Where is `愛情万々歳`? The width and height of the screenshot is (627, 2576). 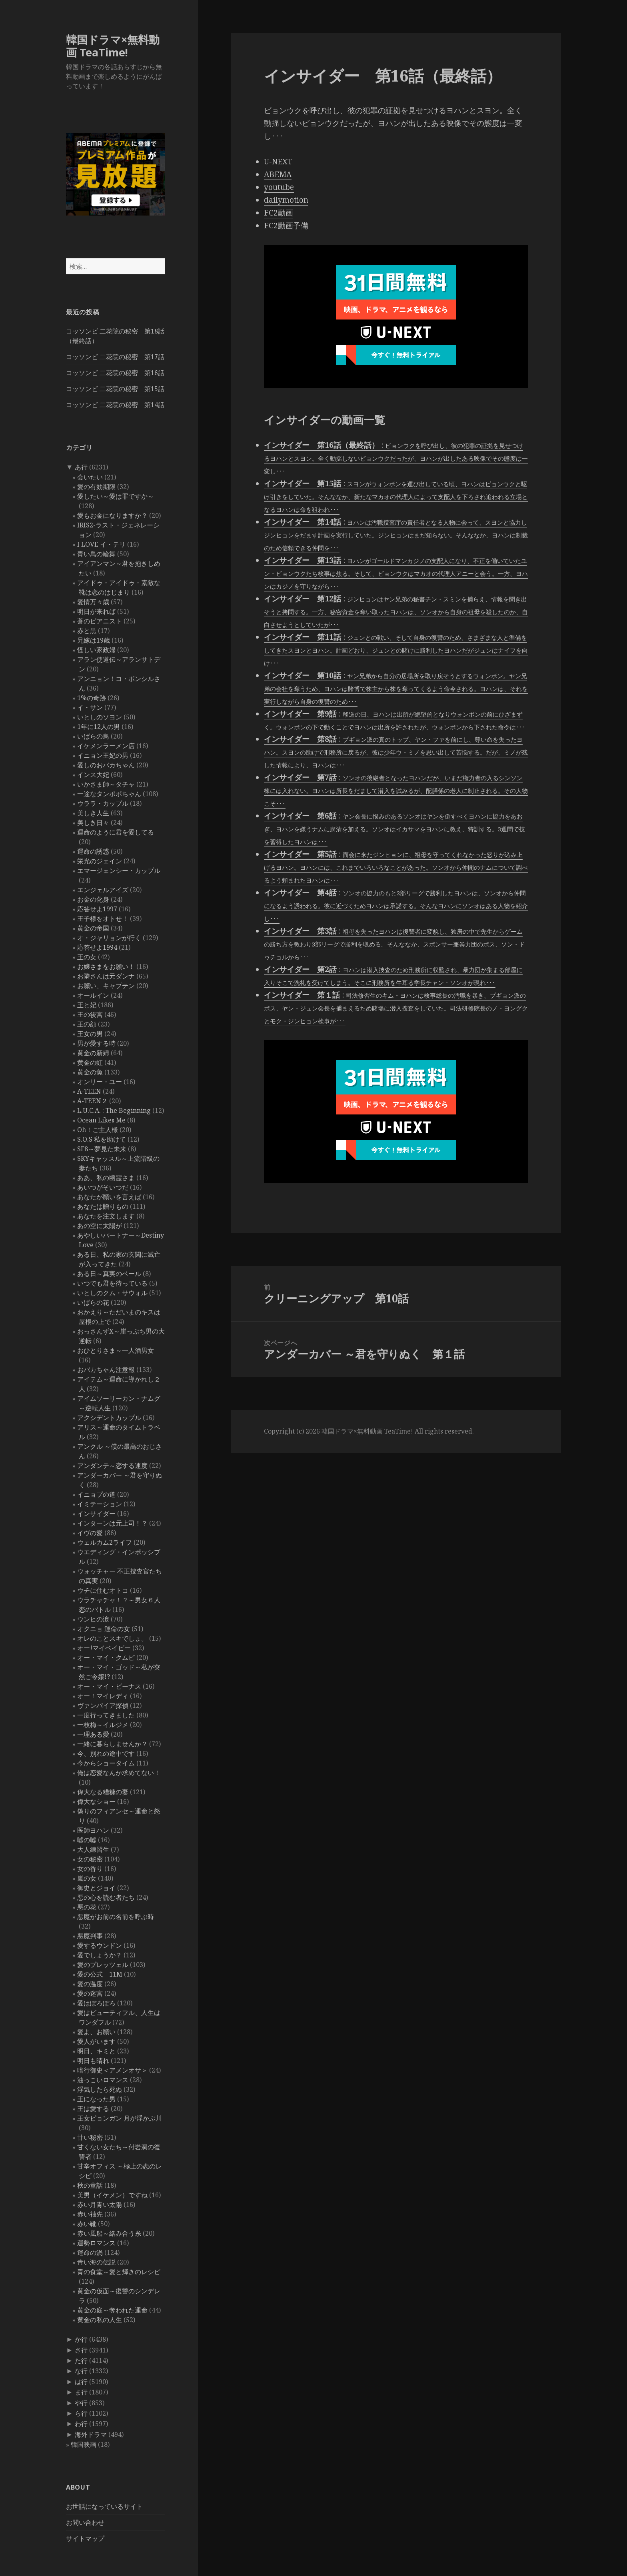
愛情万々歳 is located at coordinates (93, 601).